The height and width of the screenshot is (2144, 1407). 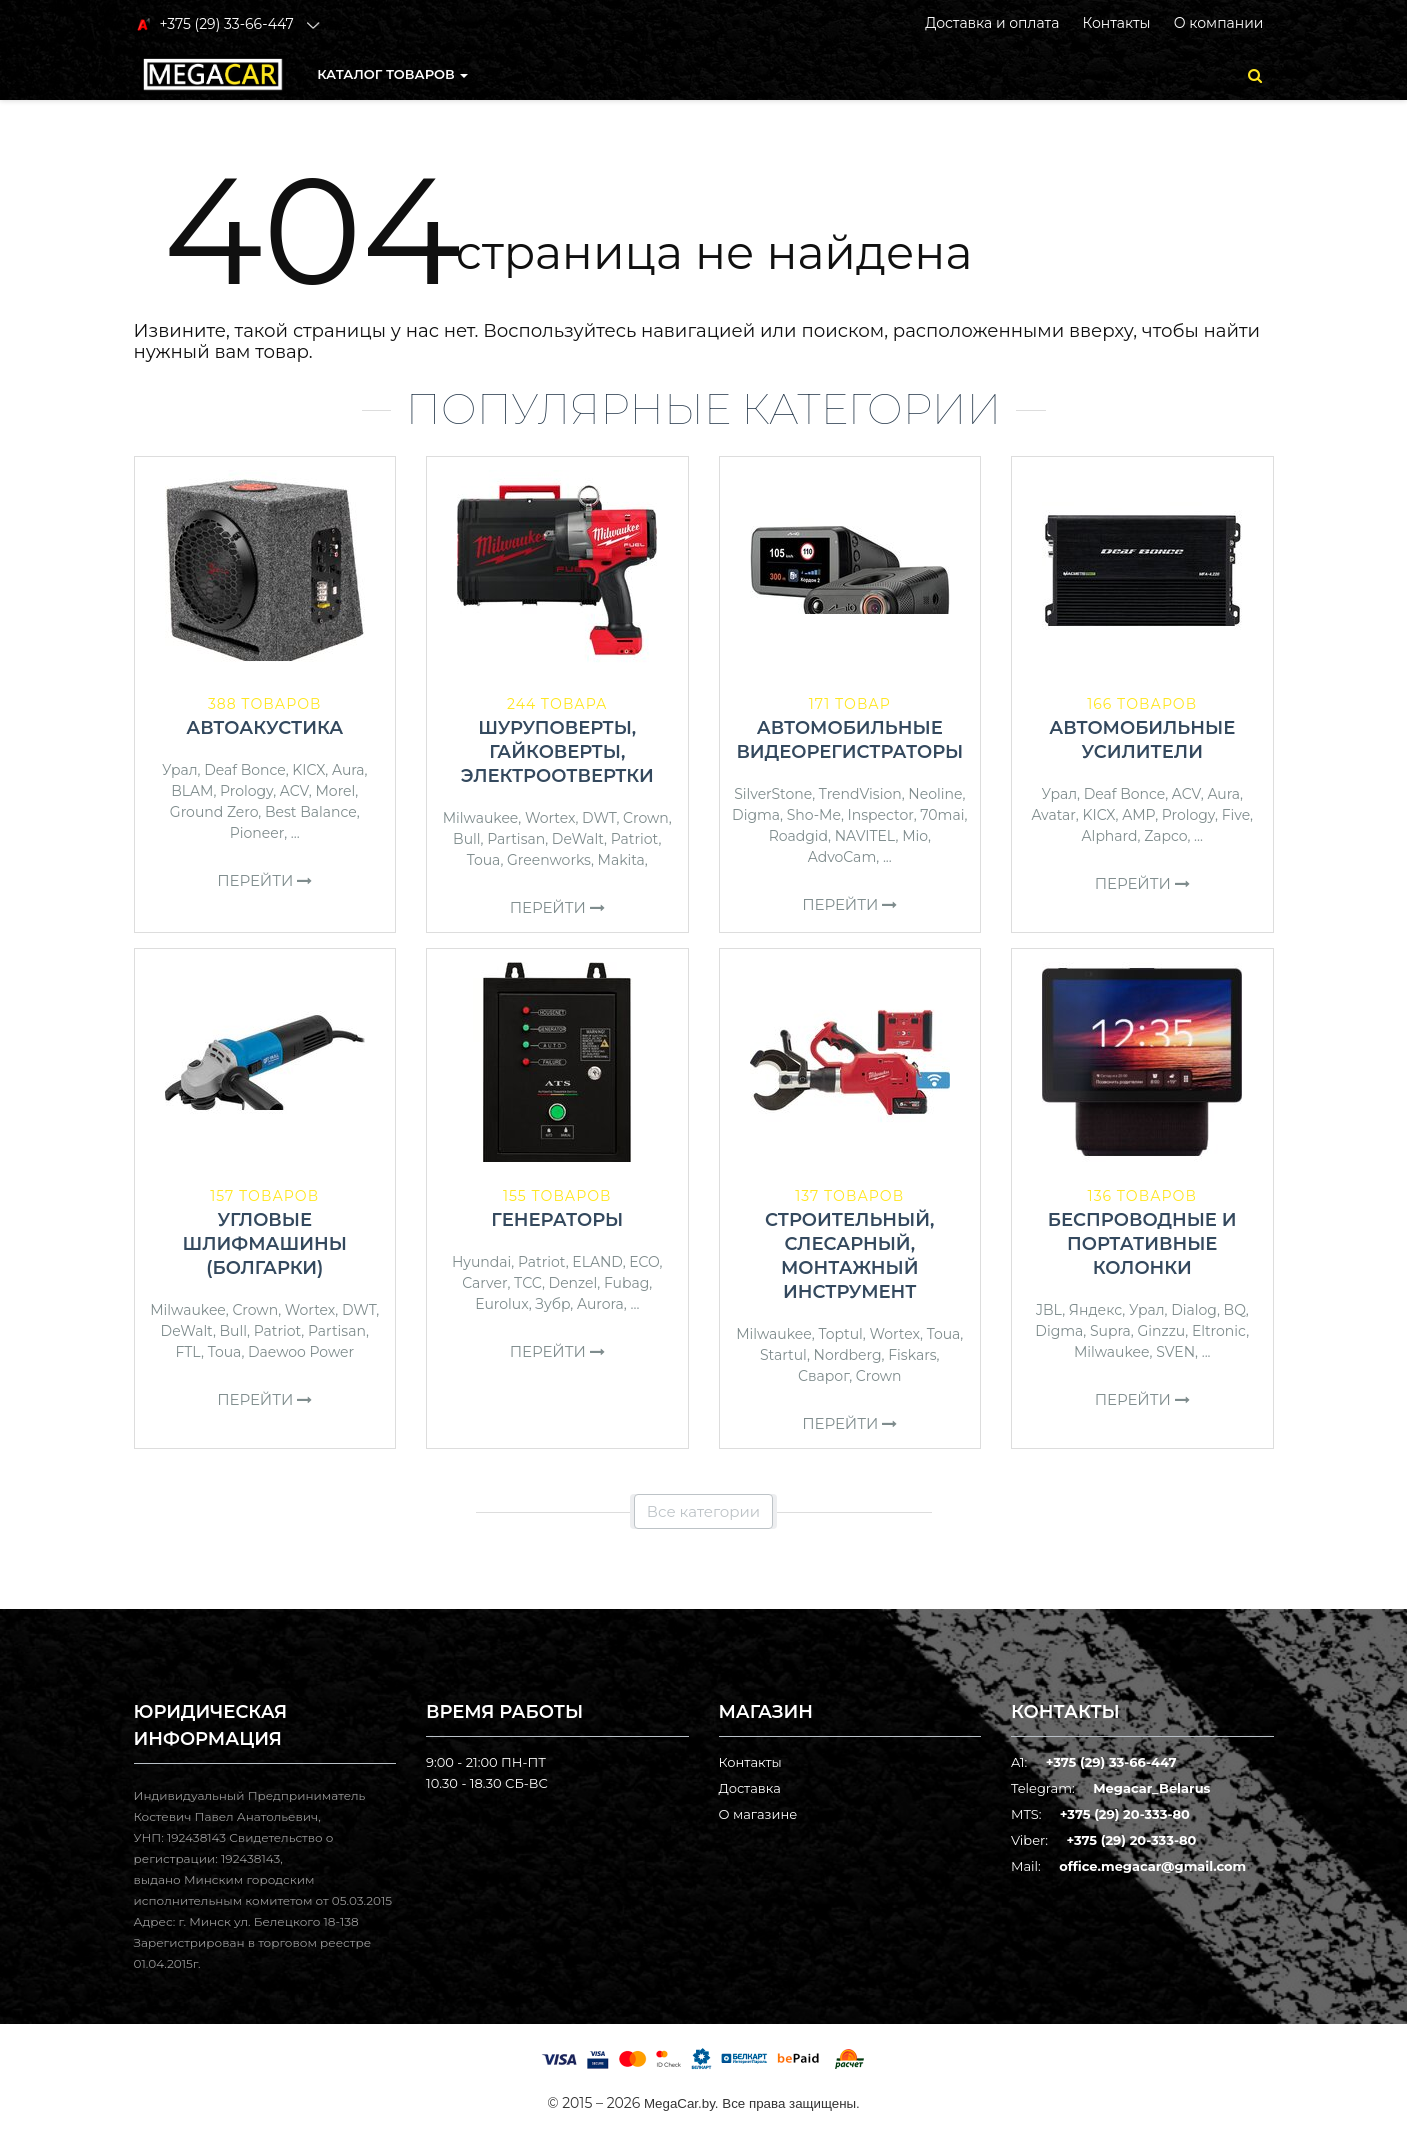 I want to click on Шуруповерты, гайковерты, электроотвертки, so click(x=557, y=752).